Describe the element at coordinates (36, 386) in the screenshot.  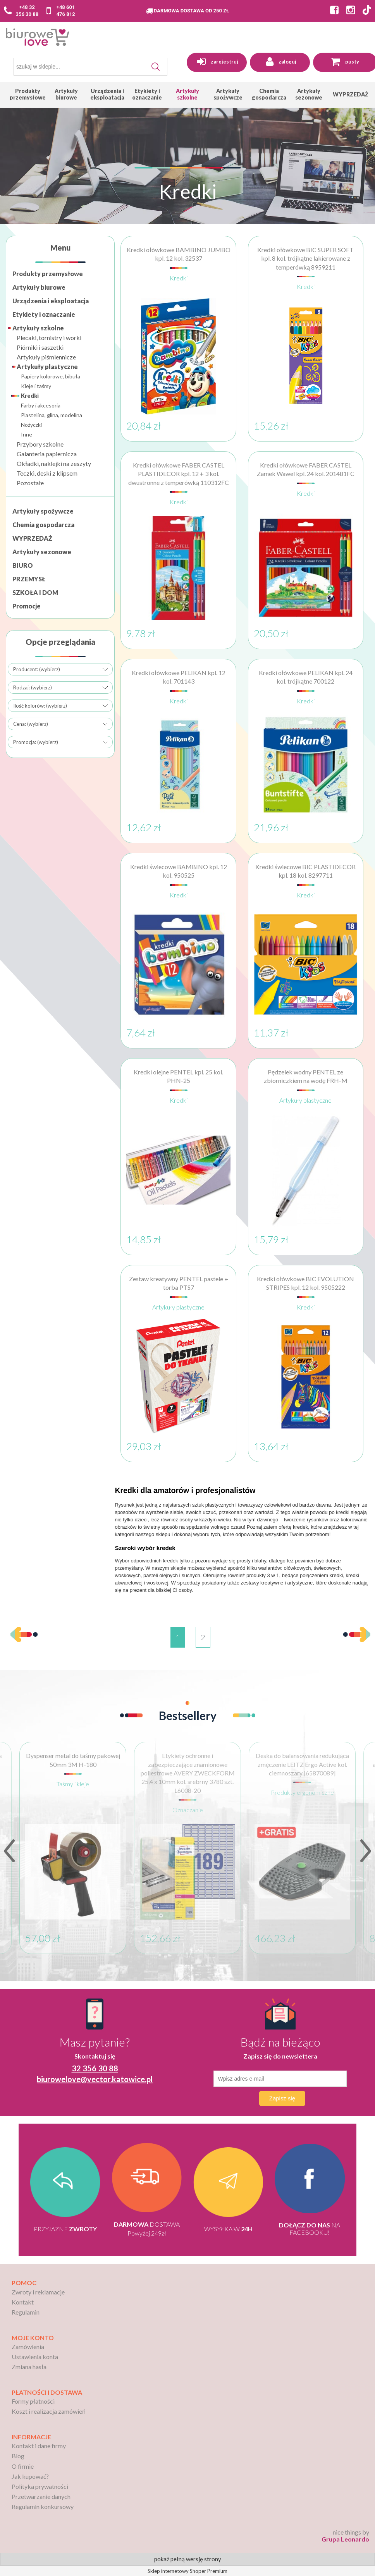
I see `Kleje i taśmy` at that location.